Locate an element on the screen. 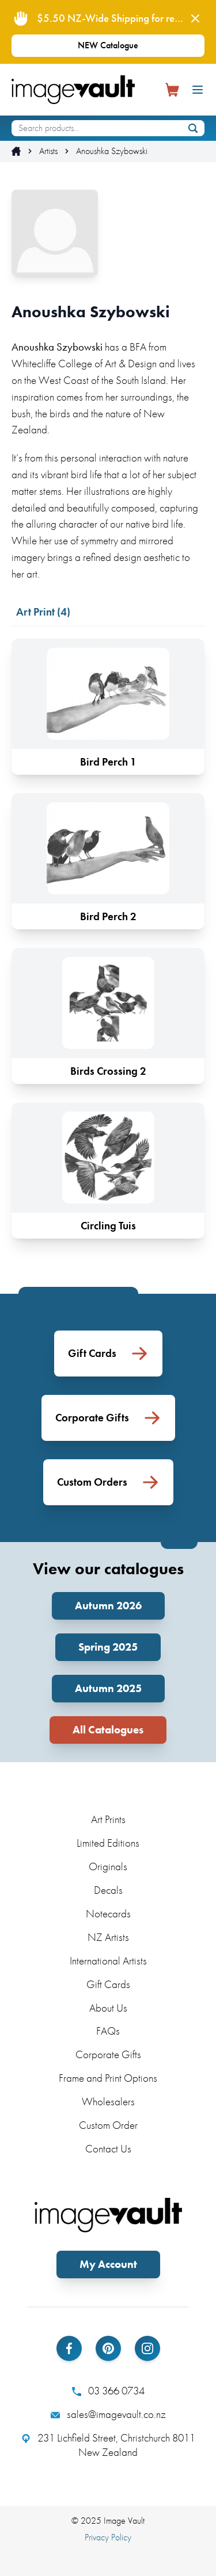  International Artists is located at coordinates (108, 1961).